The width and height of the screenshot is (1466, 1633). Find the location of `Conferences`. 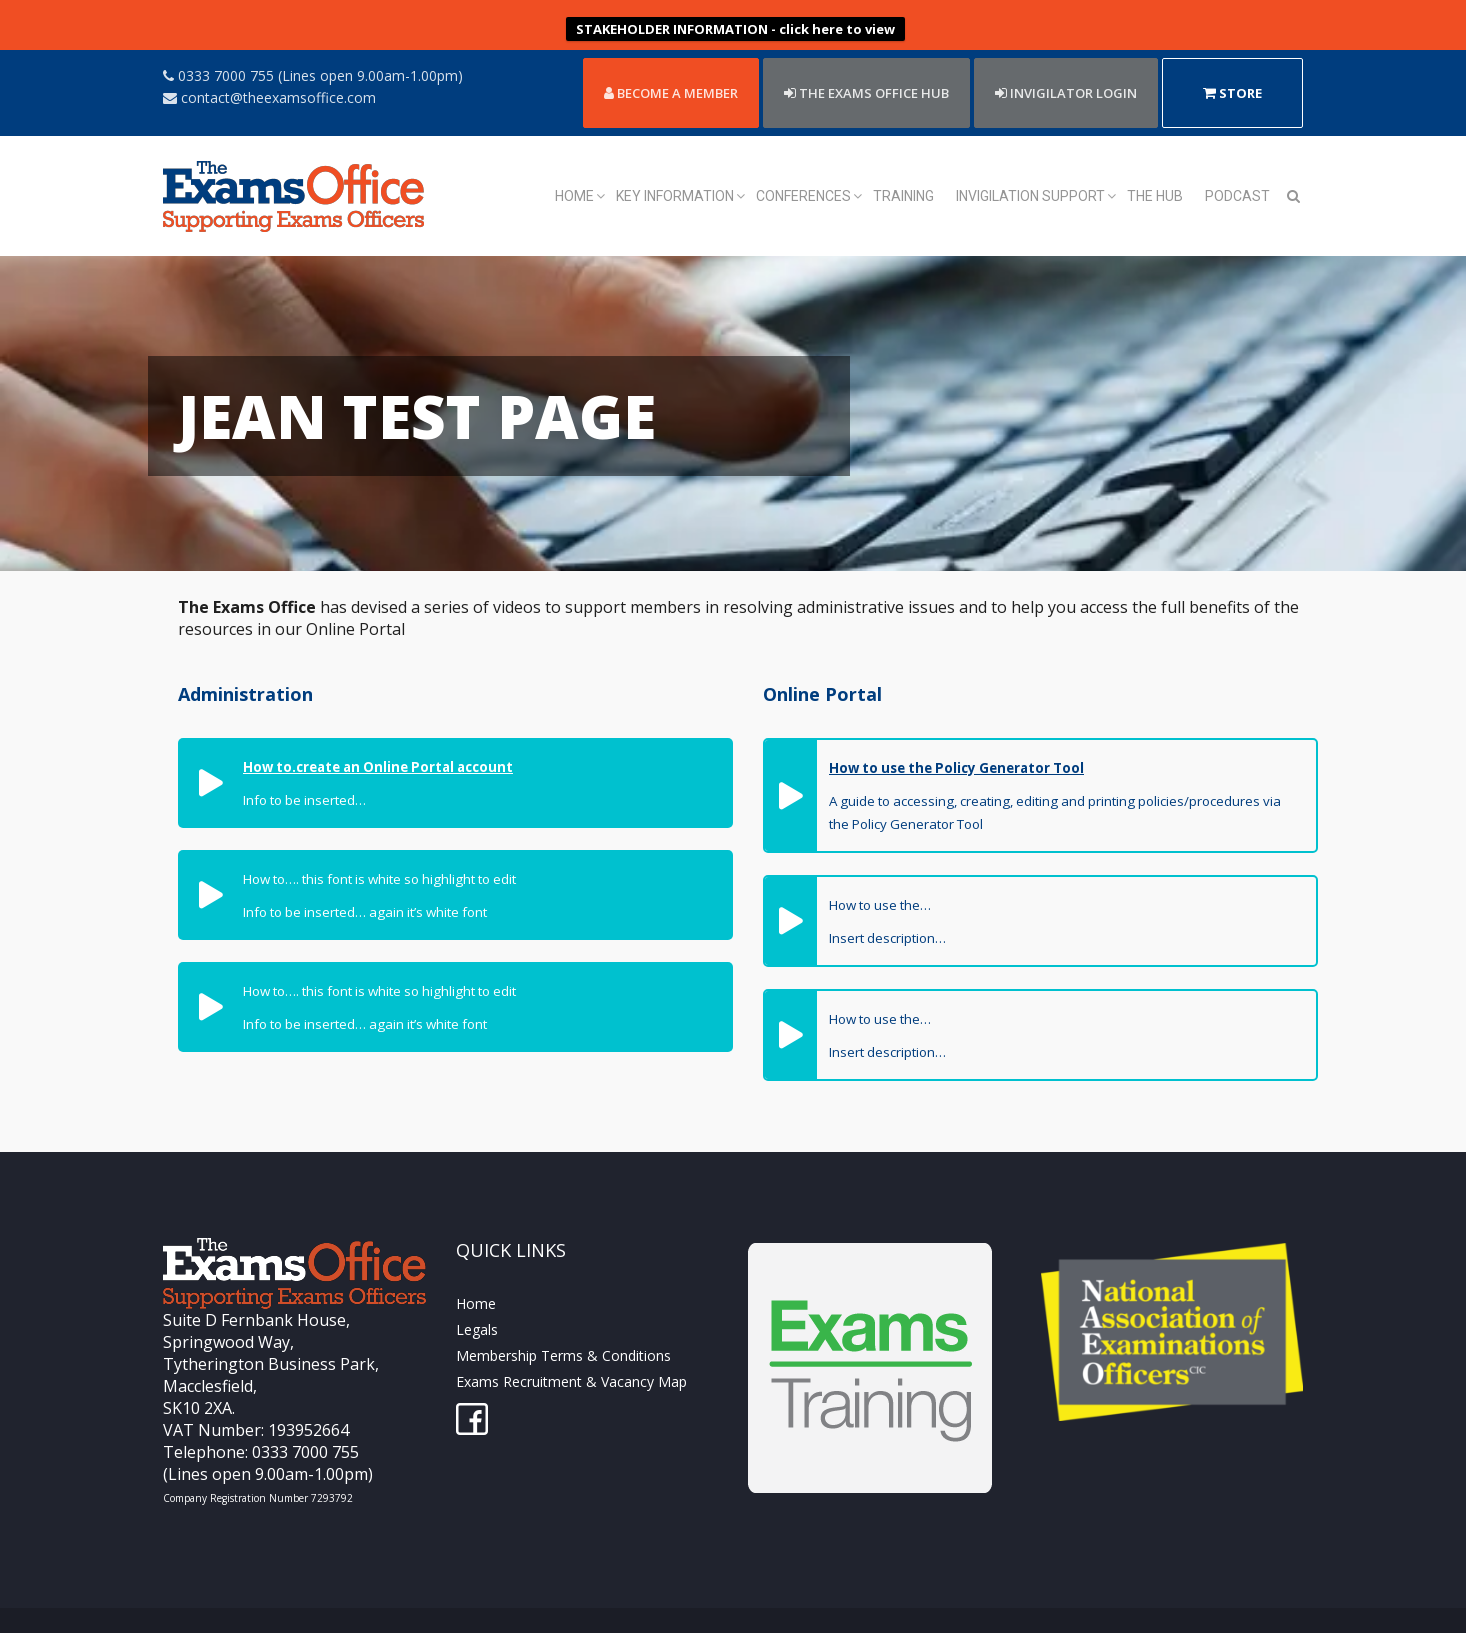

Conferences is located at coordinates (803, 165).